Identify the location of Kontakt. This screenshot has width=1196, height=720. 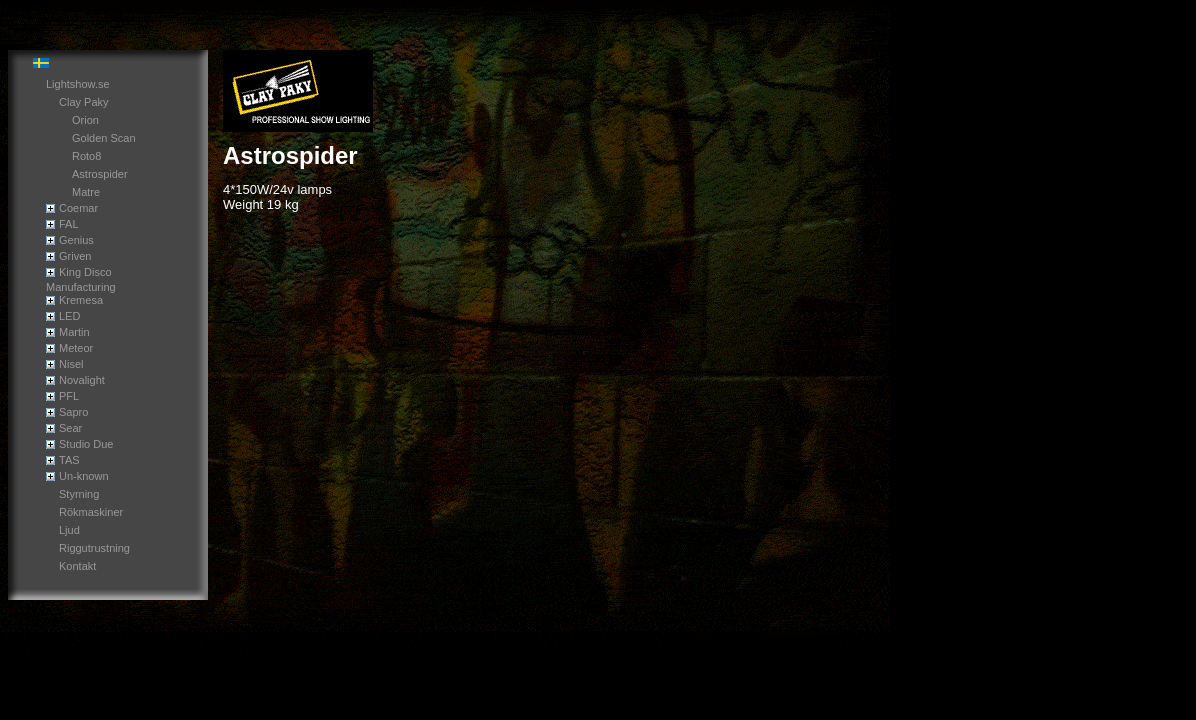
(77, 566).